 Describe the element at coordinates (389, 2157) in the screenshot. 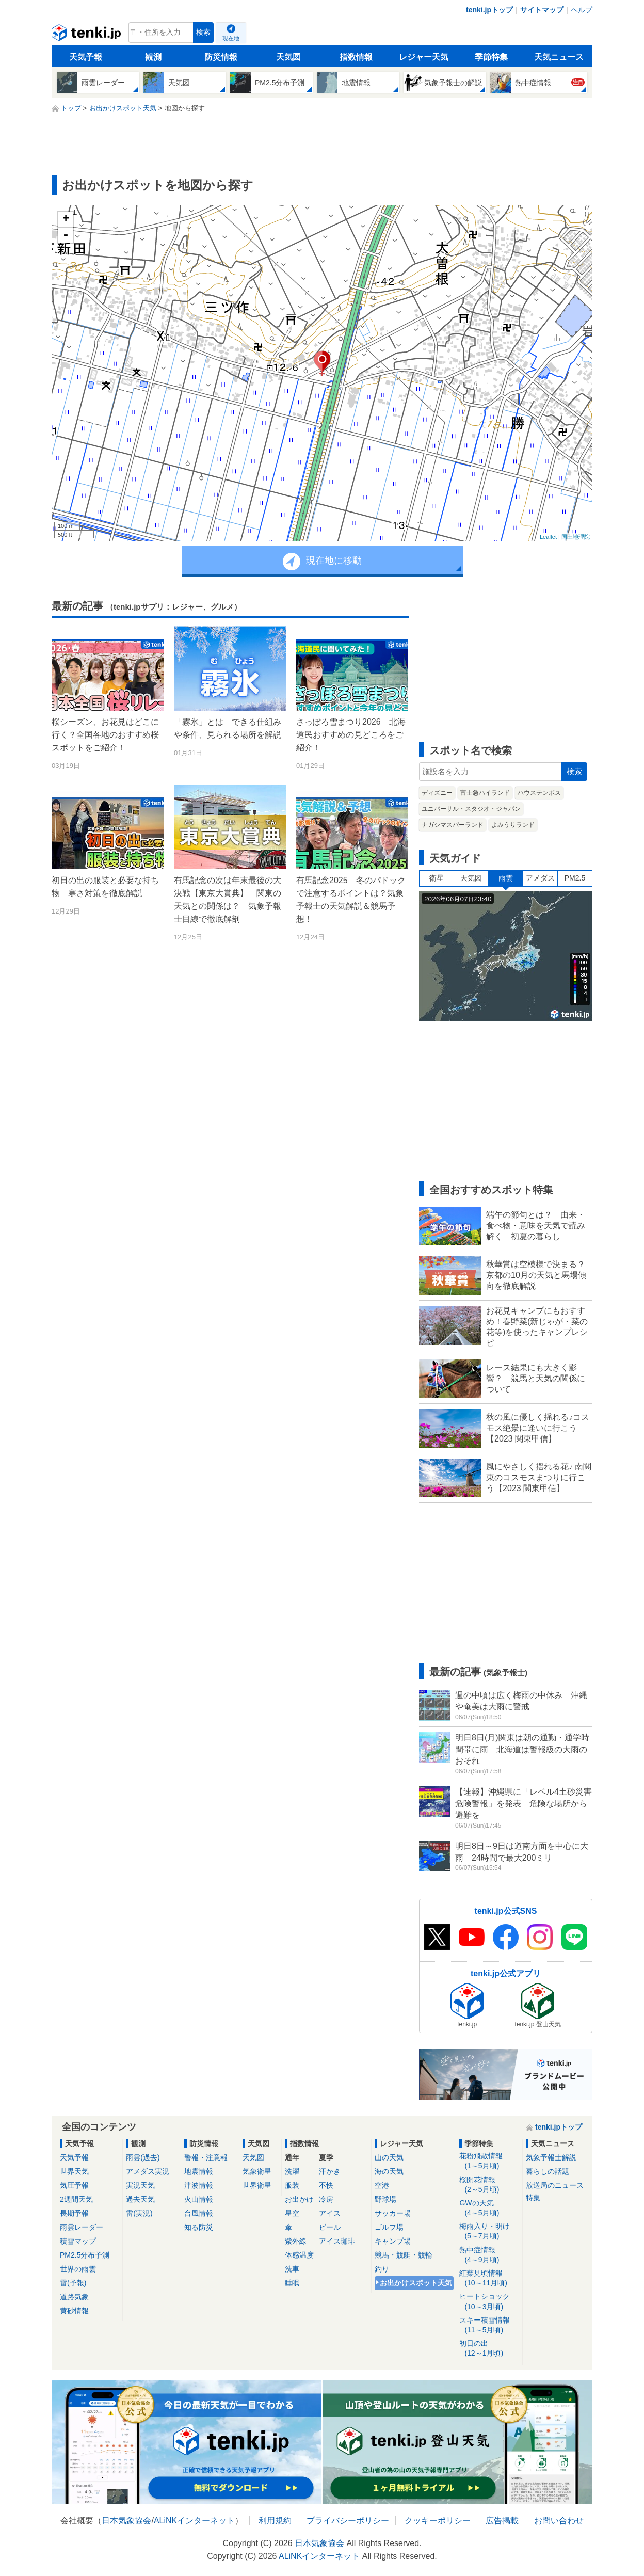

I see `山の天気` at that location.